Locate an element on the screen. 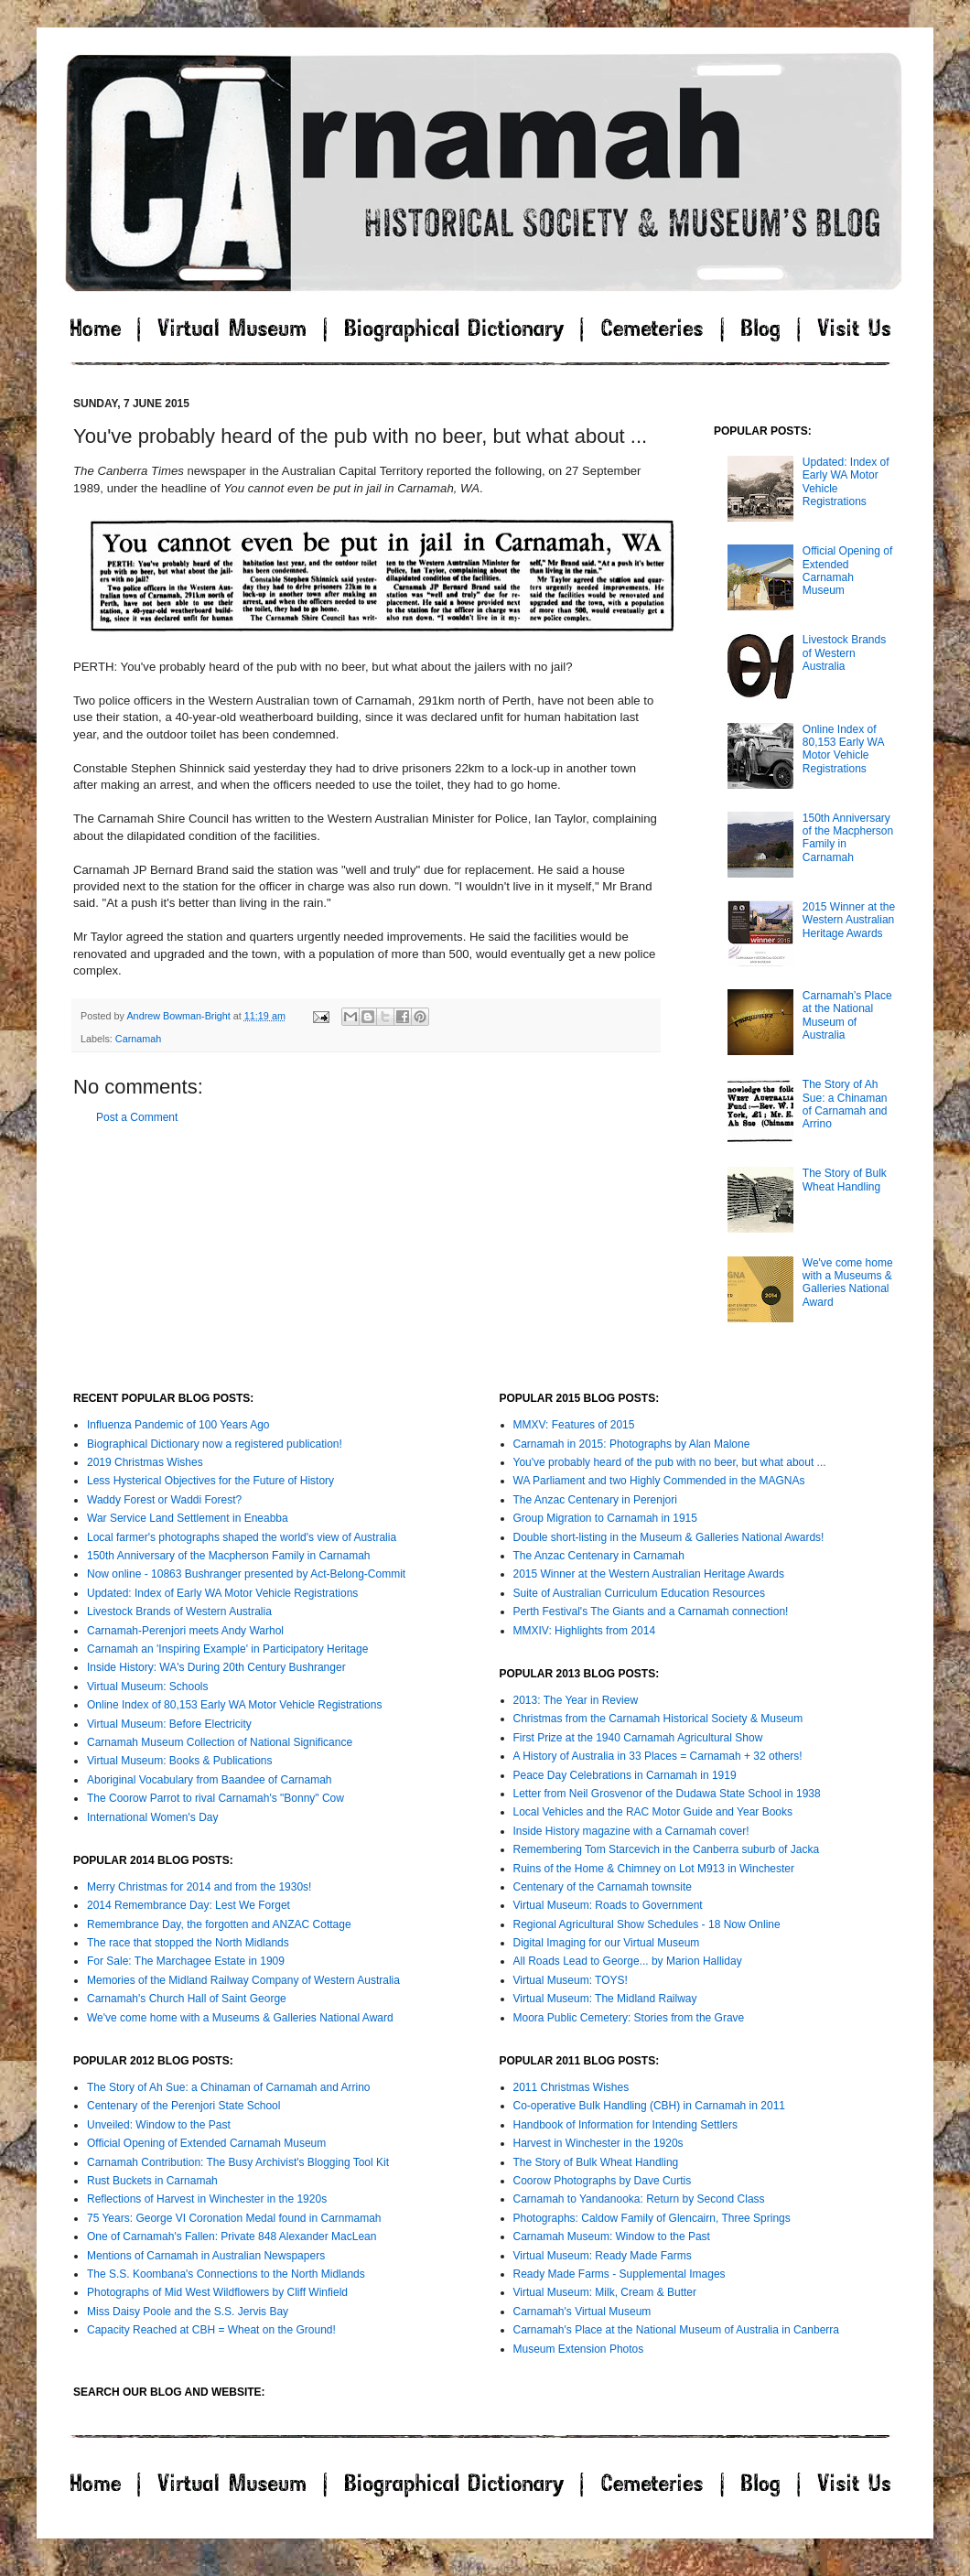  Aboriginal Vocabulary from Baandee of Carnamah is located at coordinates (209, 1779).